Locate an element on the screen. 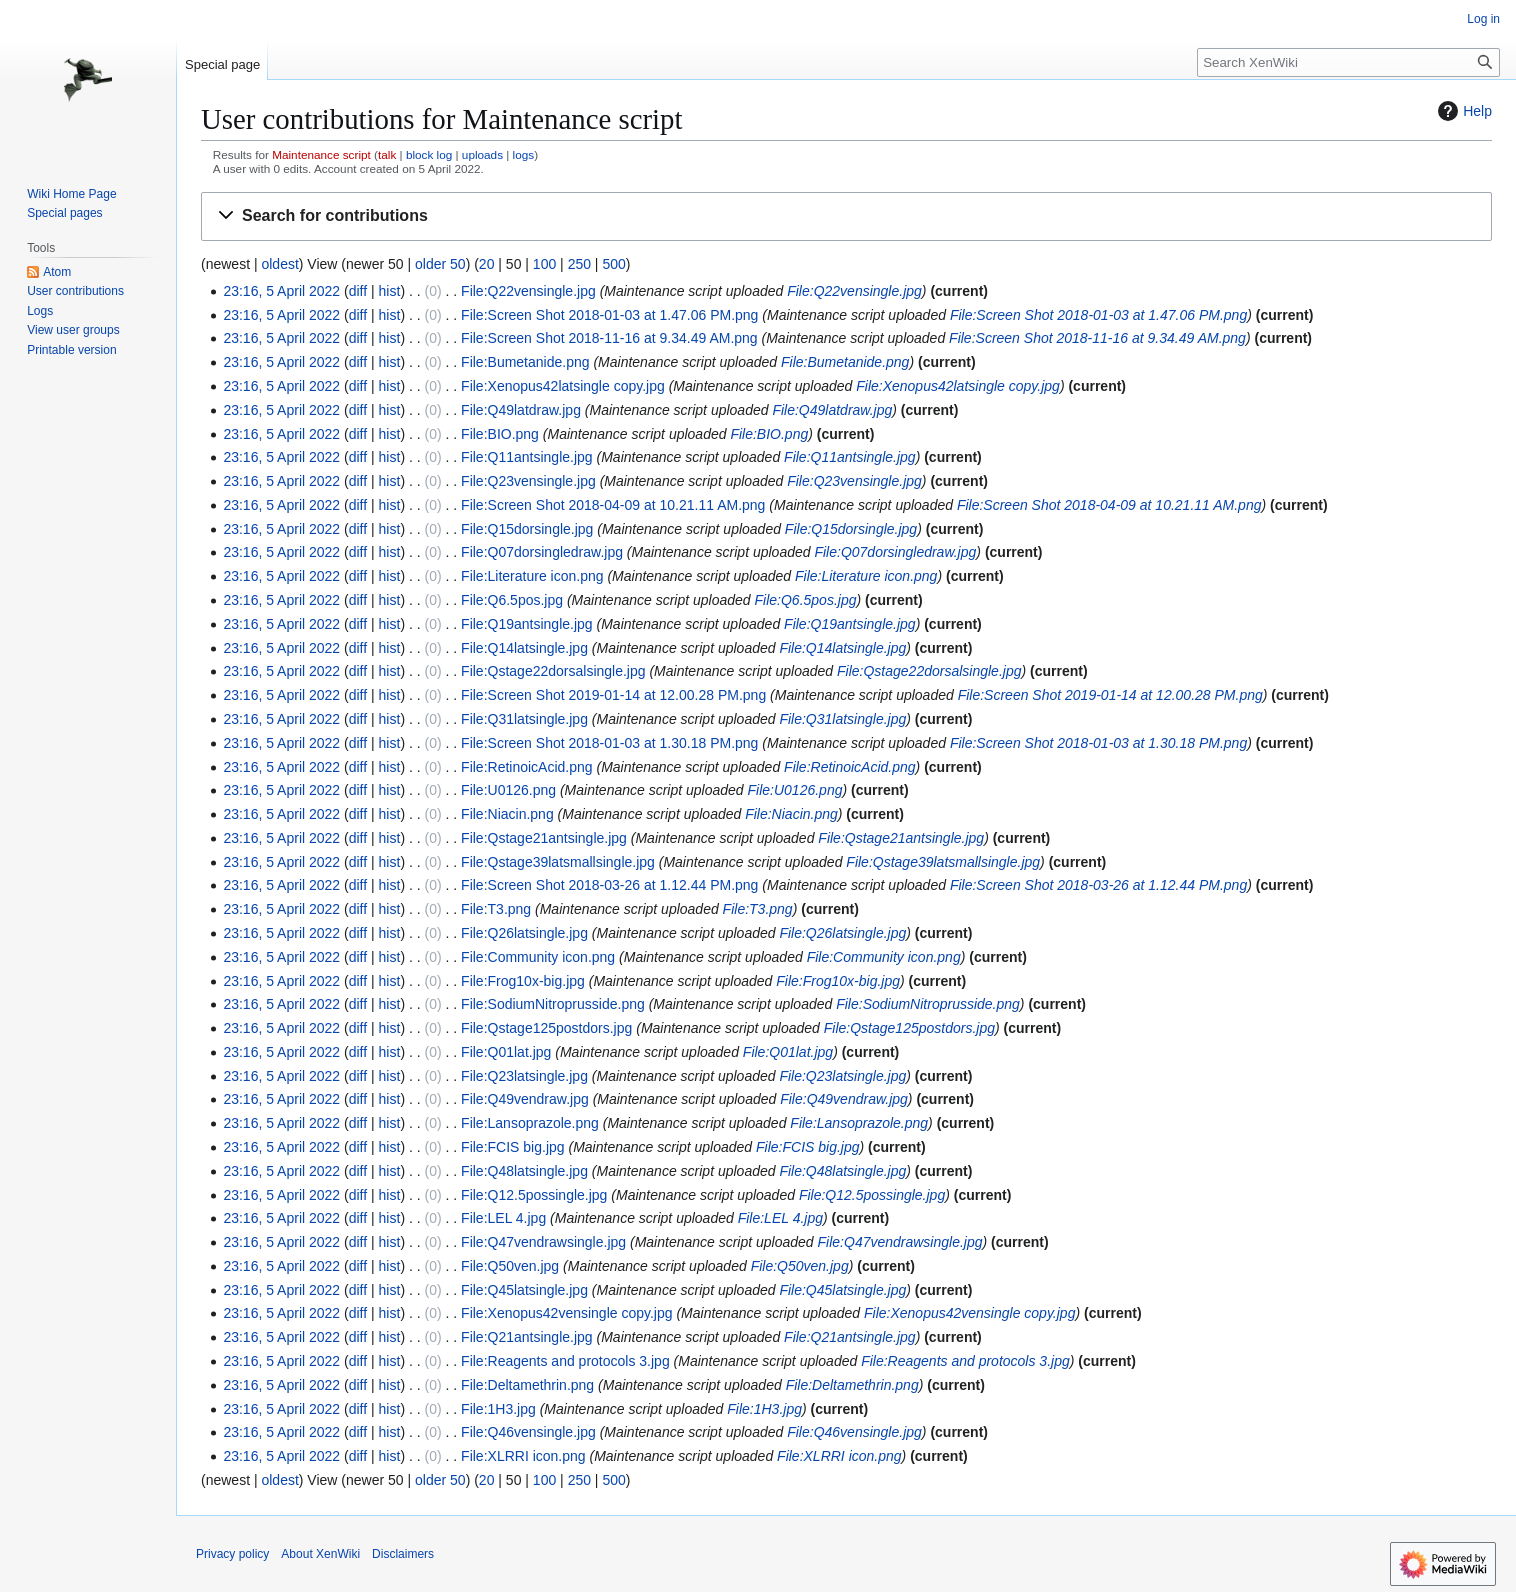 The width and height of the screenshot is (1516, 1592). 23:16, 5 April 2022 is located at coordinates (281, 291).